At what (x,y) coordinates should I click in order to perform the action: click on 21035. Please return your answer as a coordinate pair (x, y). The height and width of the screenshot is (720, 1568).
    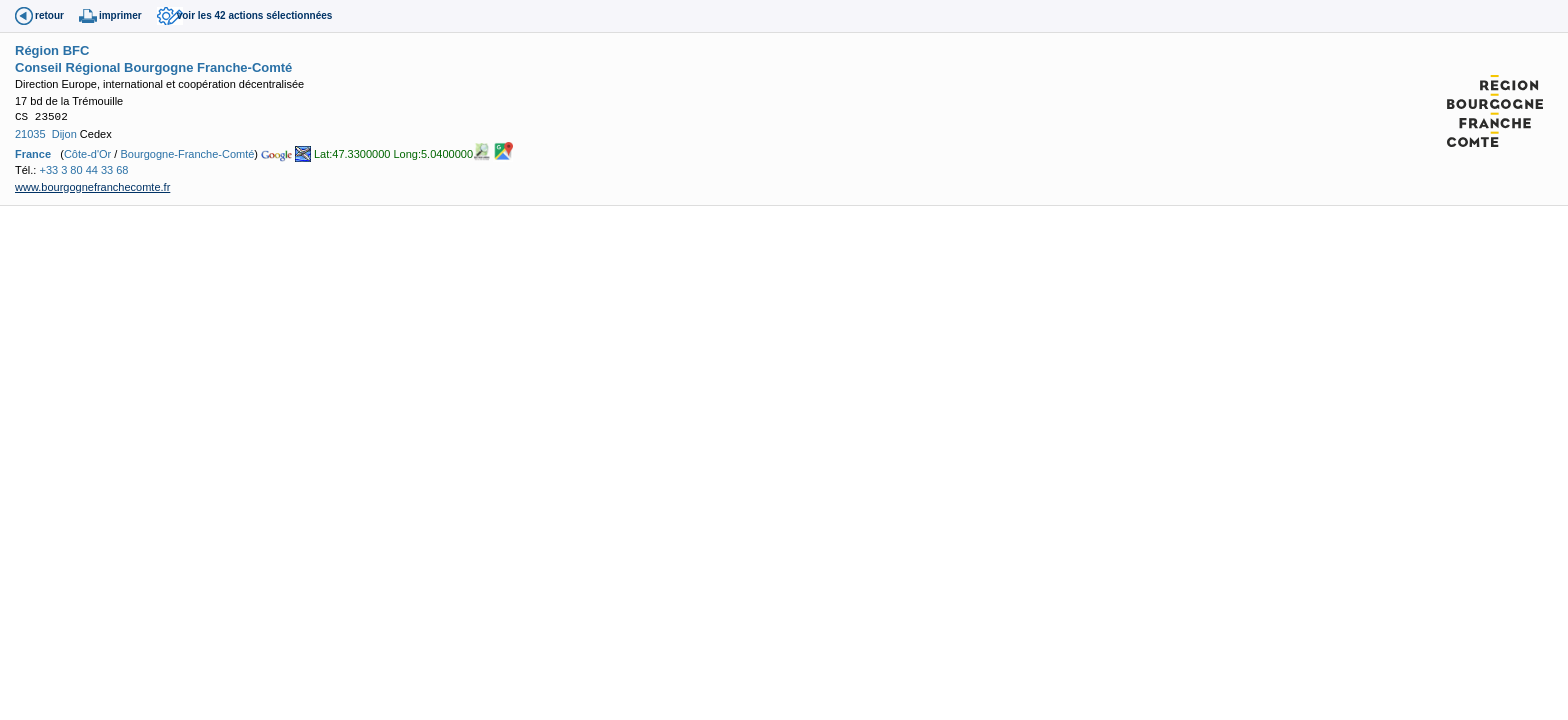
    Looking at the image, I should click on (30, 134).